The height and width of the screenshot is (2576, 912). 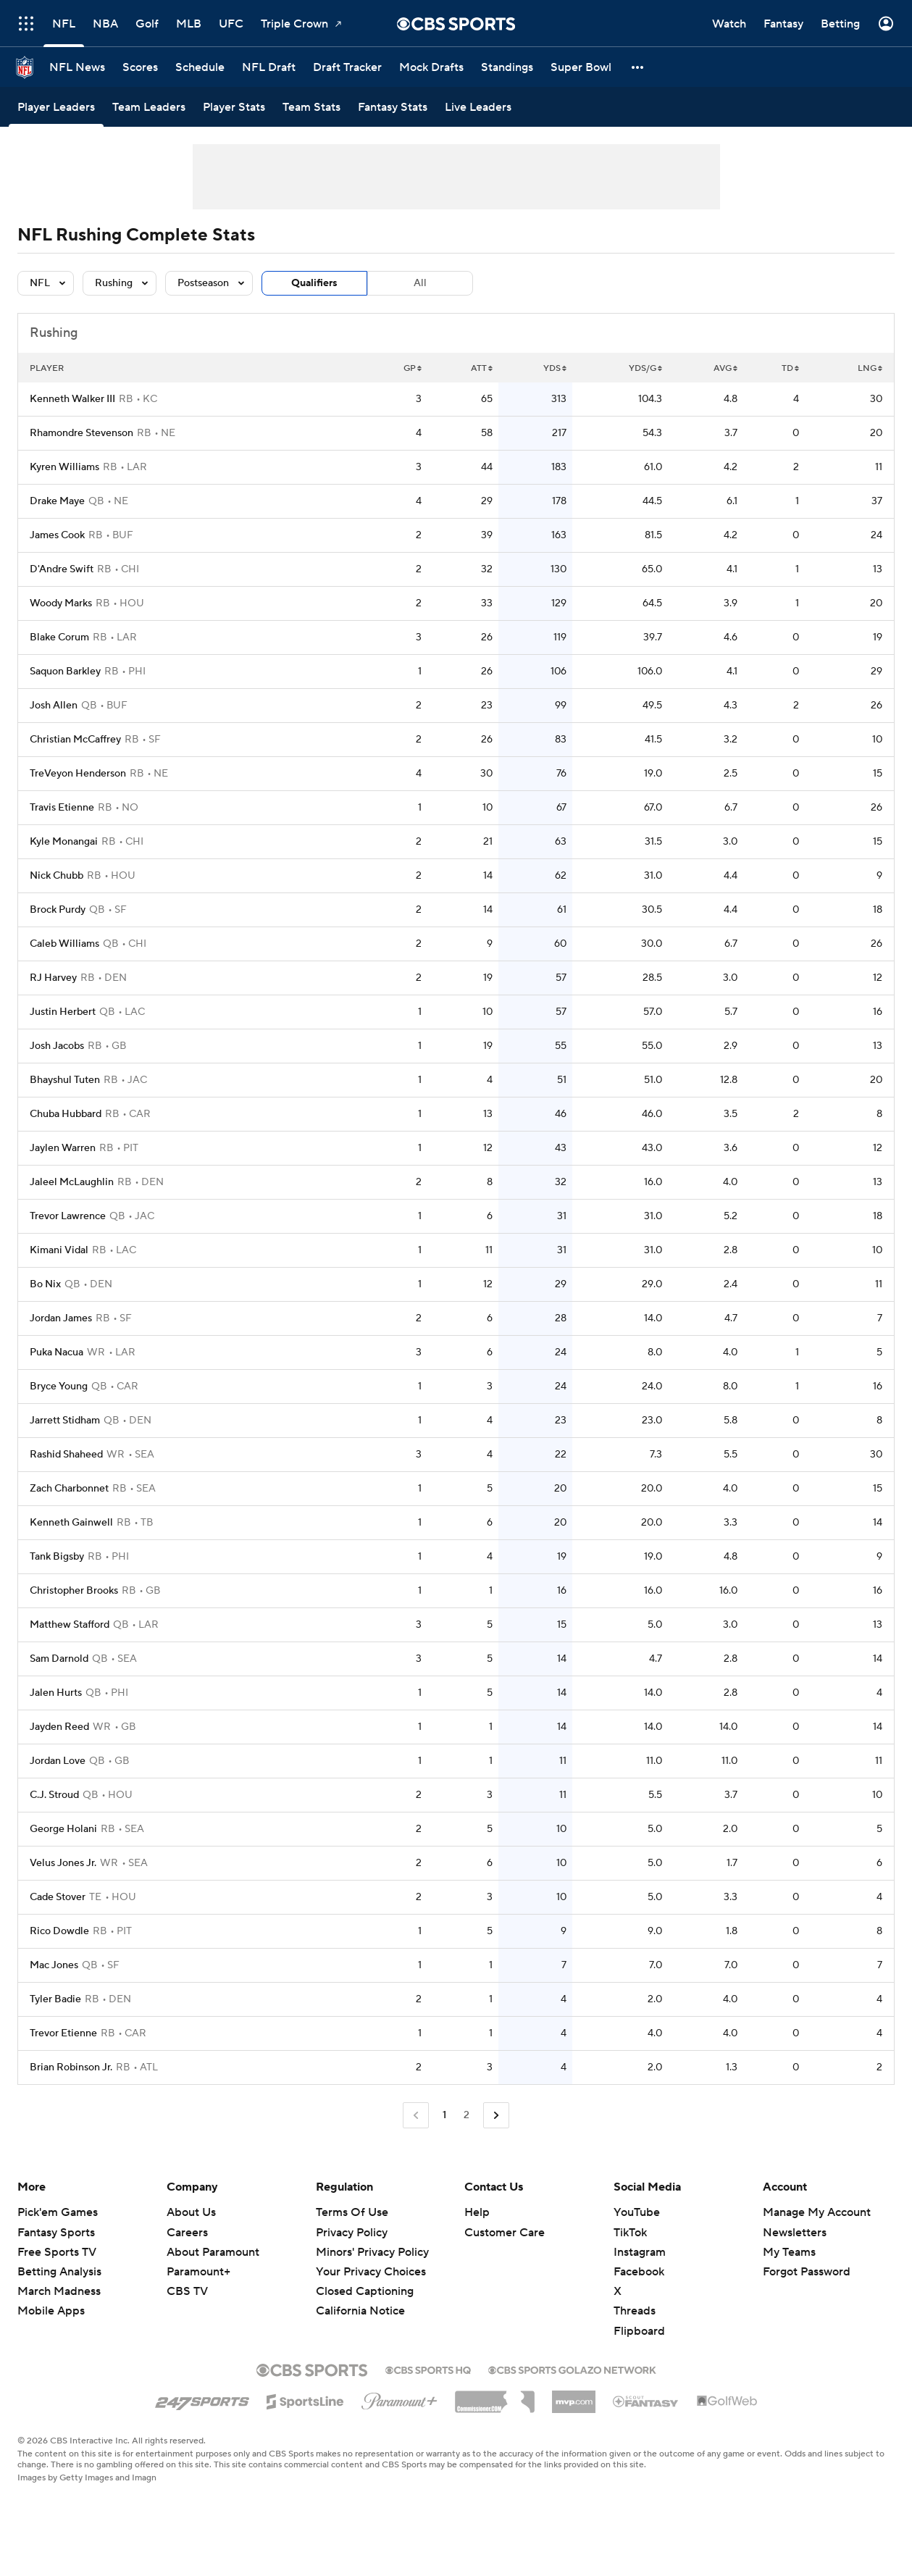 I want to click on James Cook, so click(x=57, y=535).